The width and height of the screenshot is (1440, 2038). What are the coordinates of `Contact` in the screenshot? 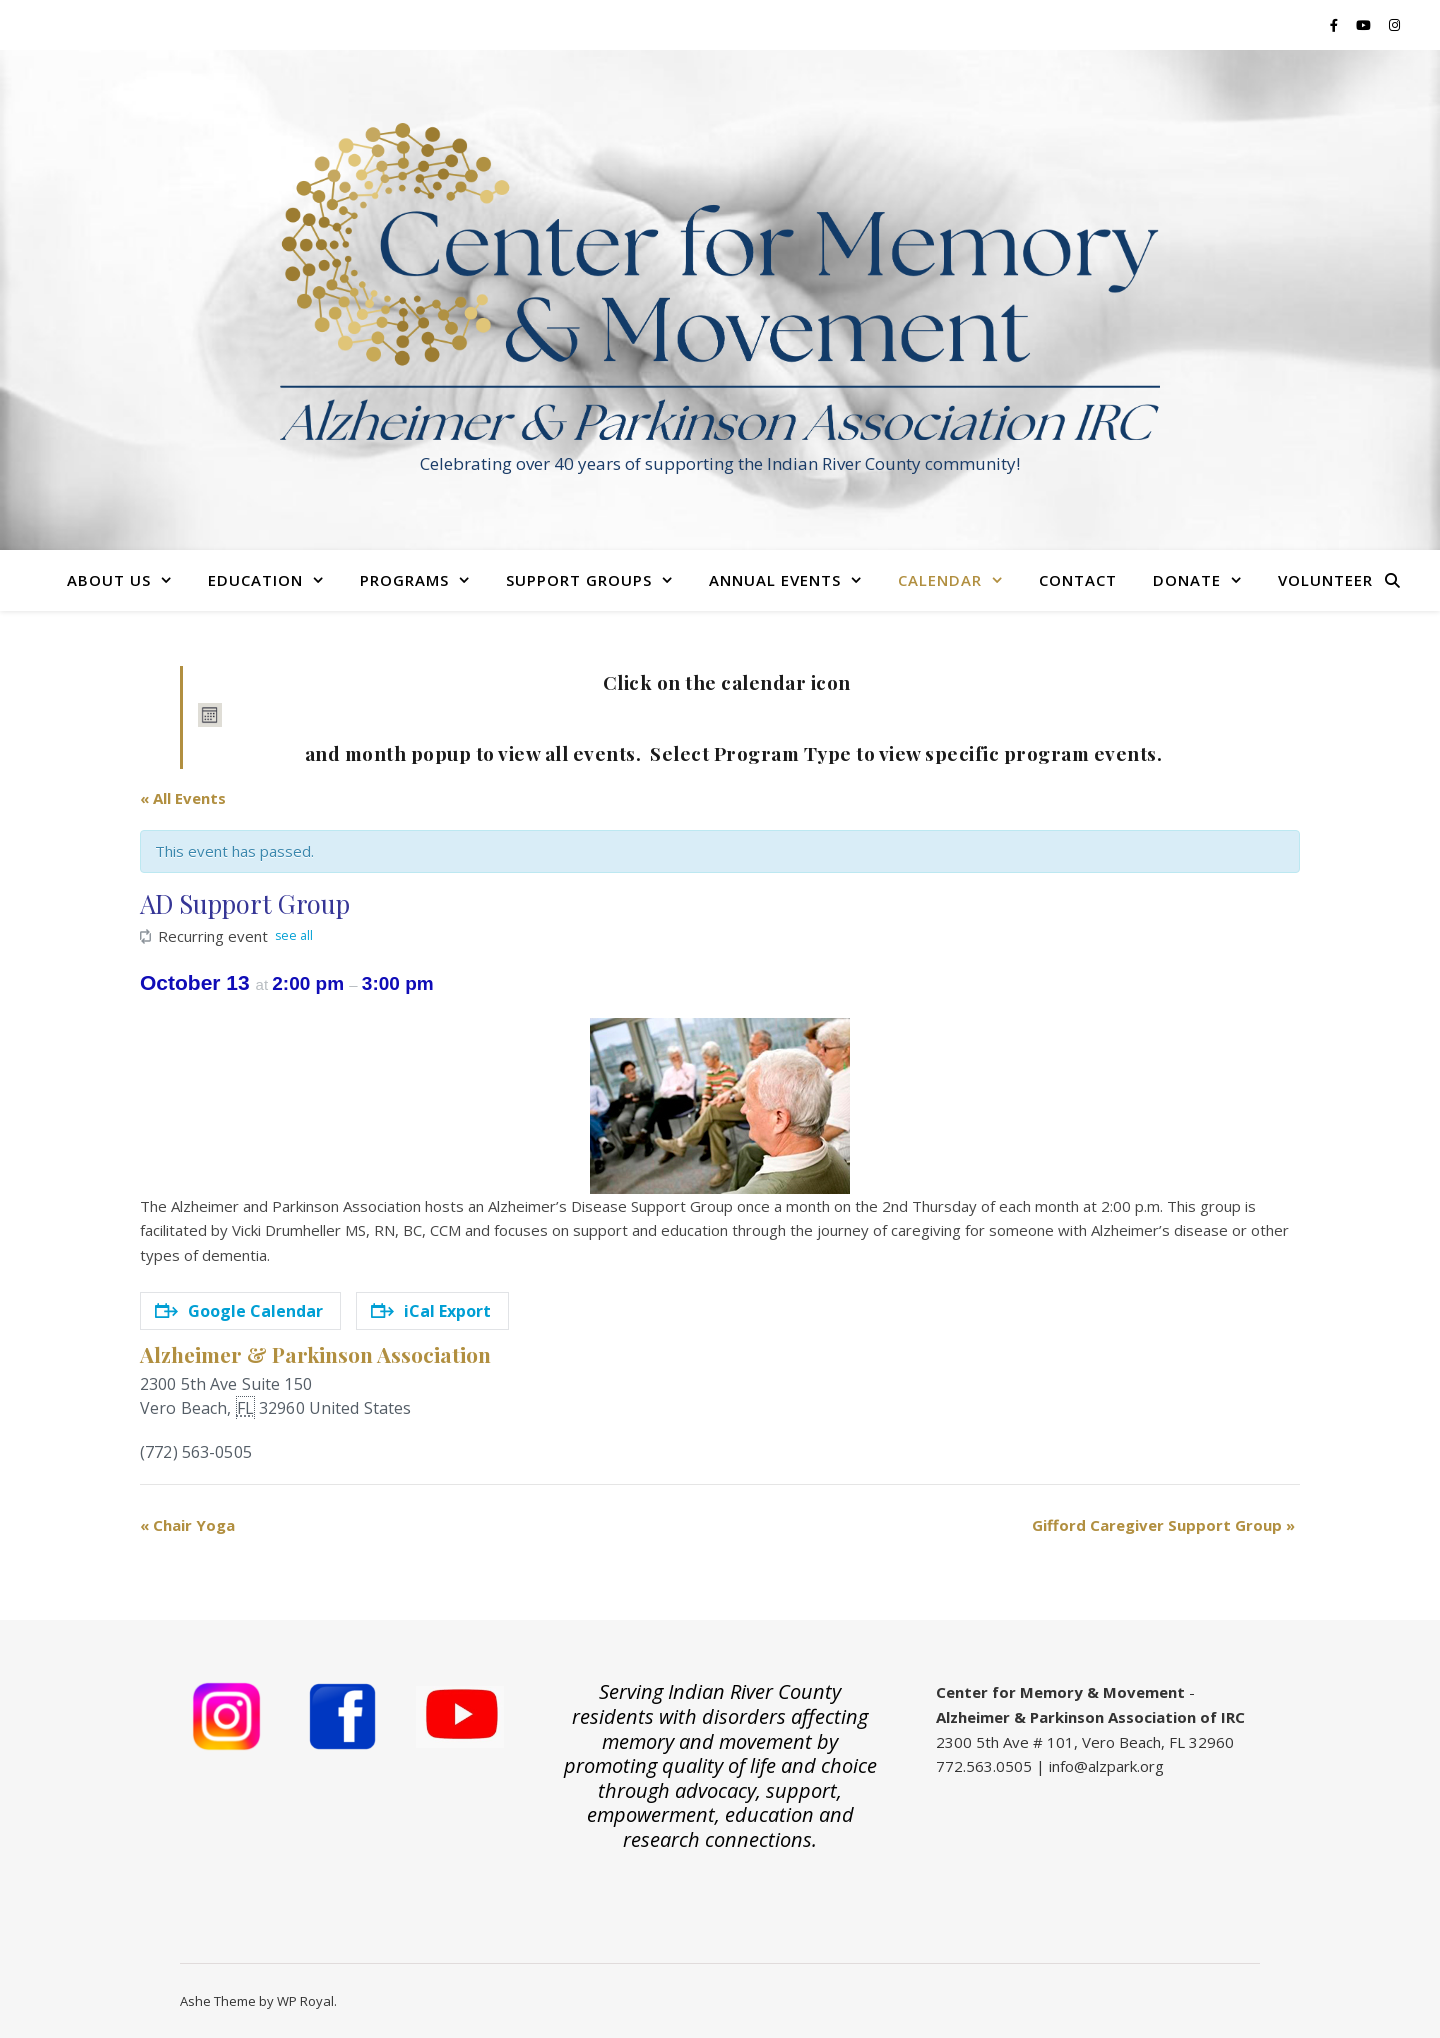 It's located at (1078, 580).